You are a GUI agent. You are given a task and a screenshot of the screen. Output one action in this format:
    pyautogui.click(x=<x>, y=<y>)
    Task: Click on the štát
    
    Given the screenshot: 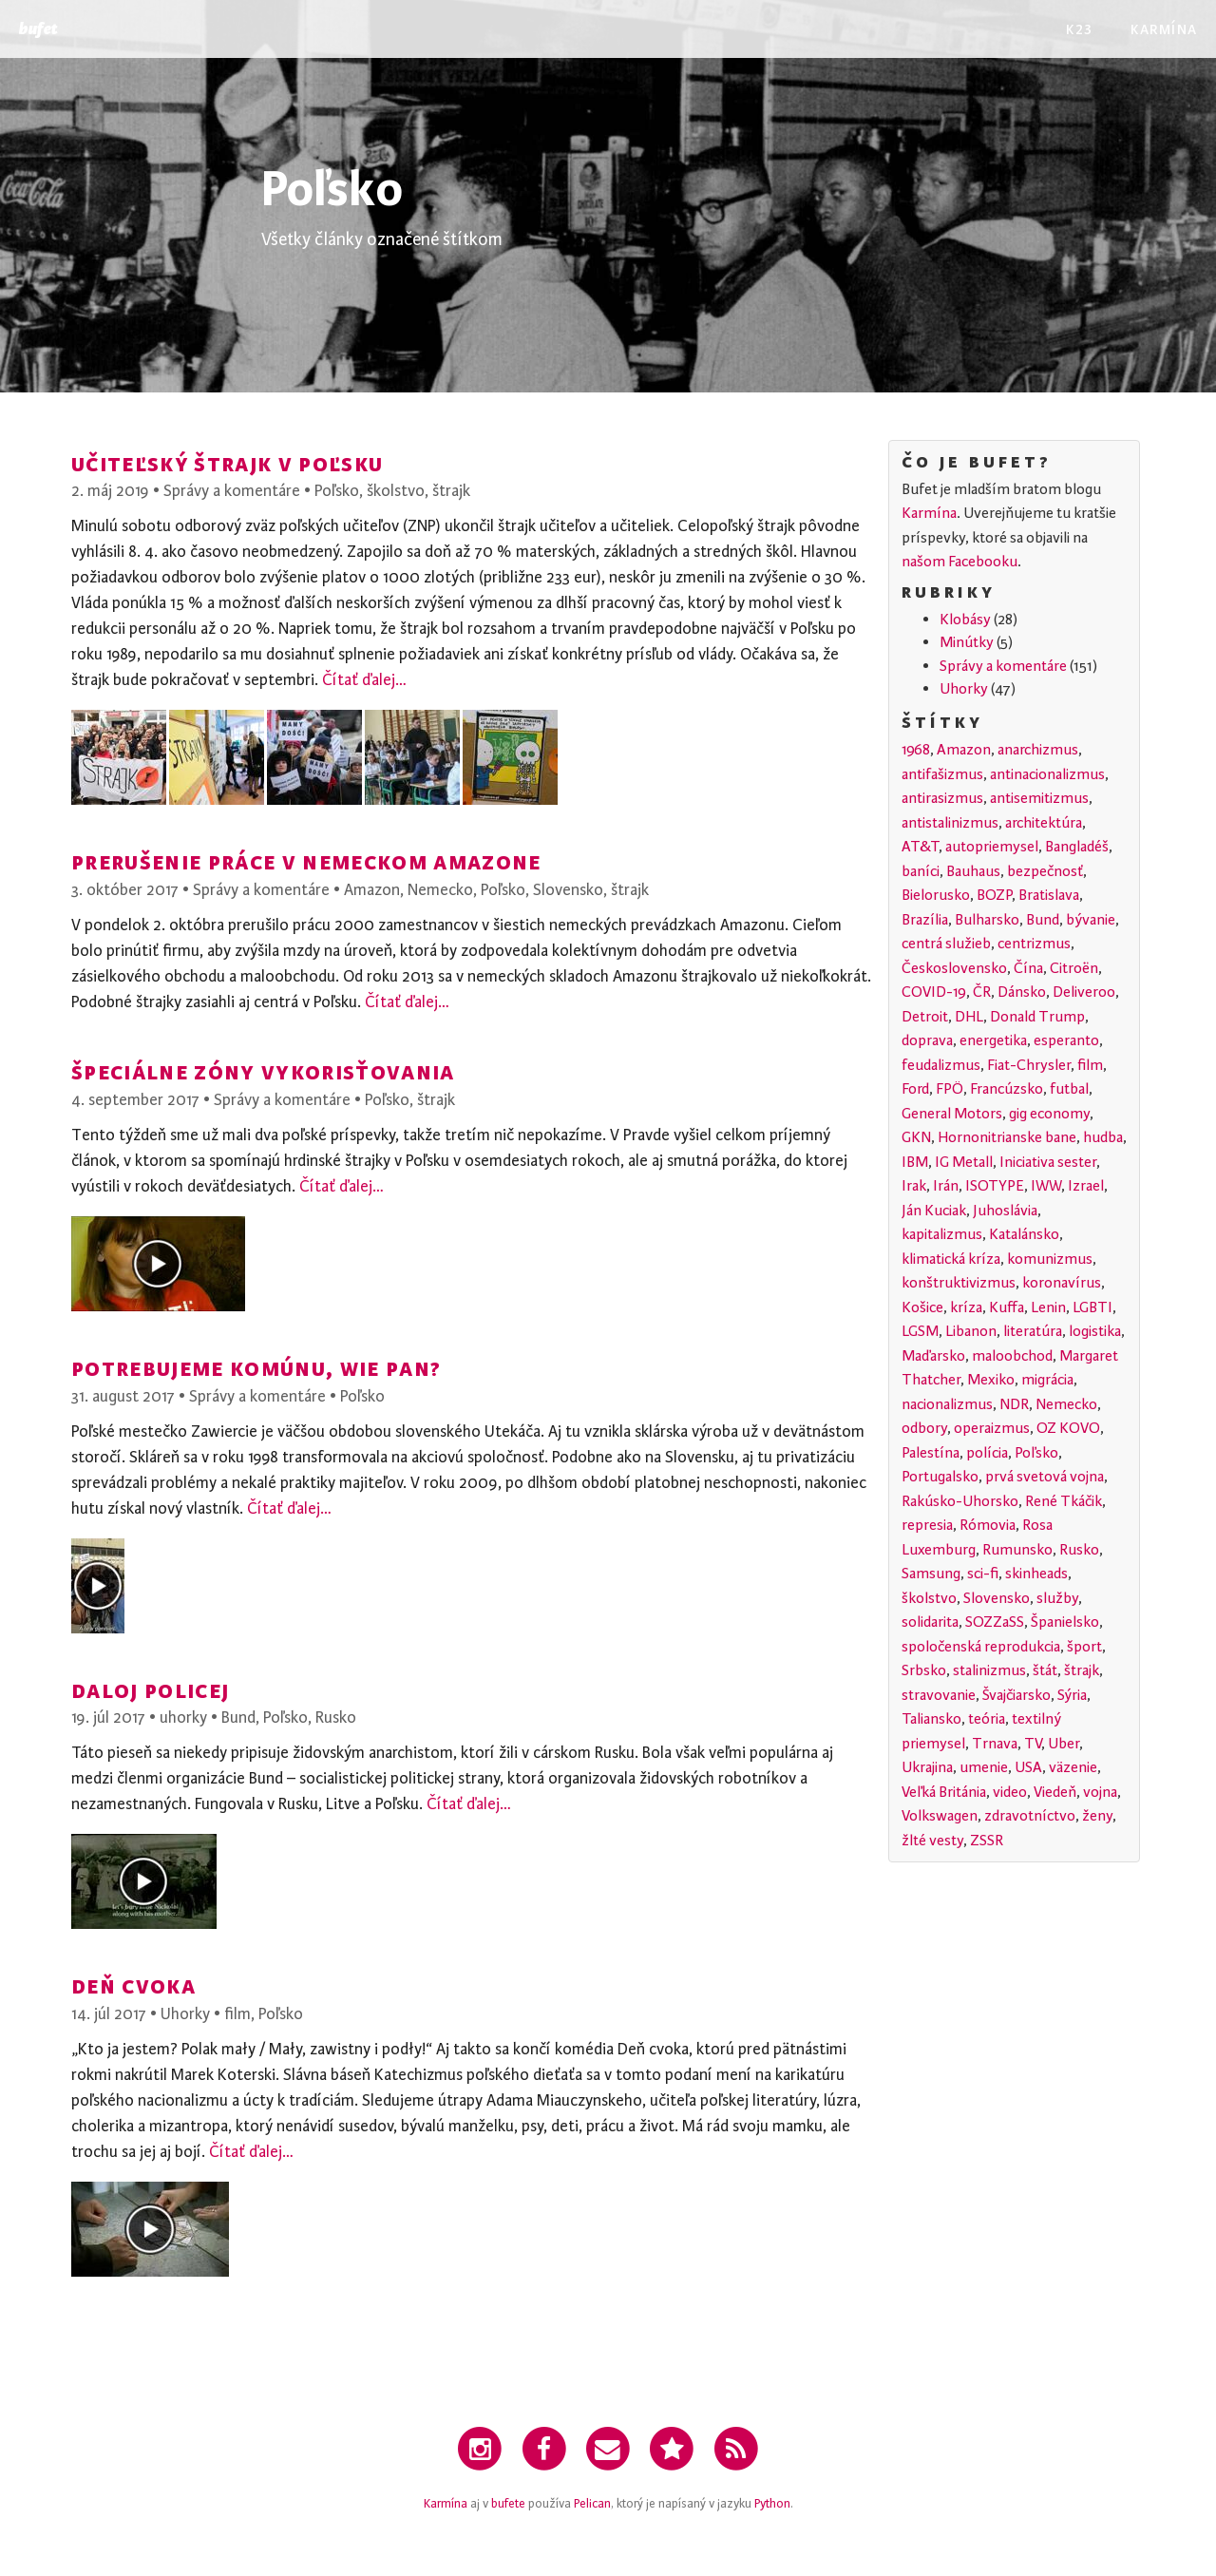 What is the action you would take?
    pyautogui.click(x=1045, y=1670)
    